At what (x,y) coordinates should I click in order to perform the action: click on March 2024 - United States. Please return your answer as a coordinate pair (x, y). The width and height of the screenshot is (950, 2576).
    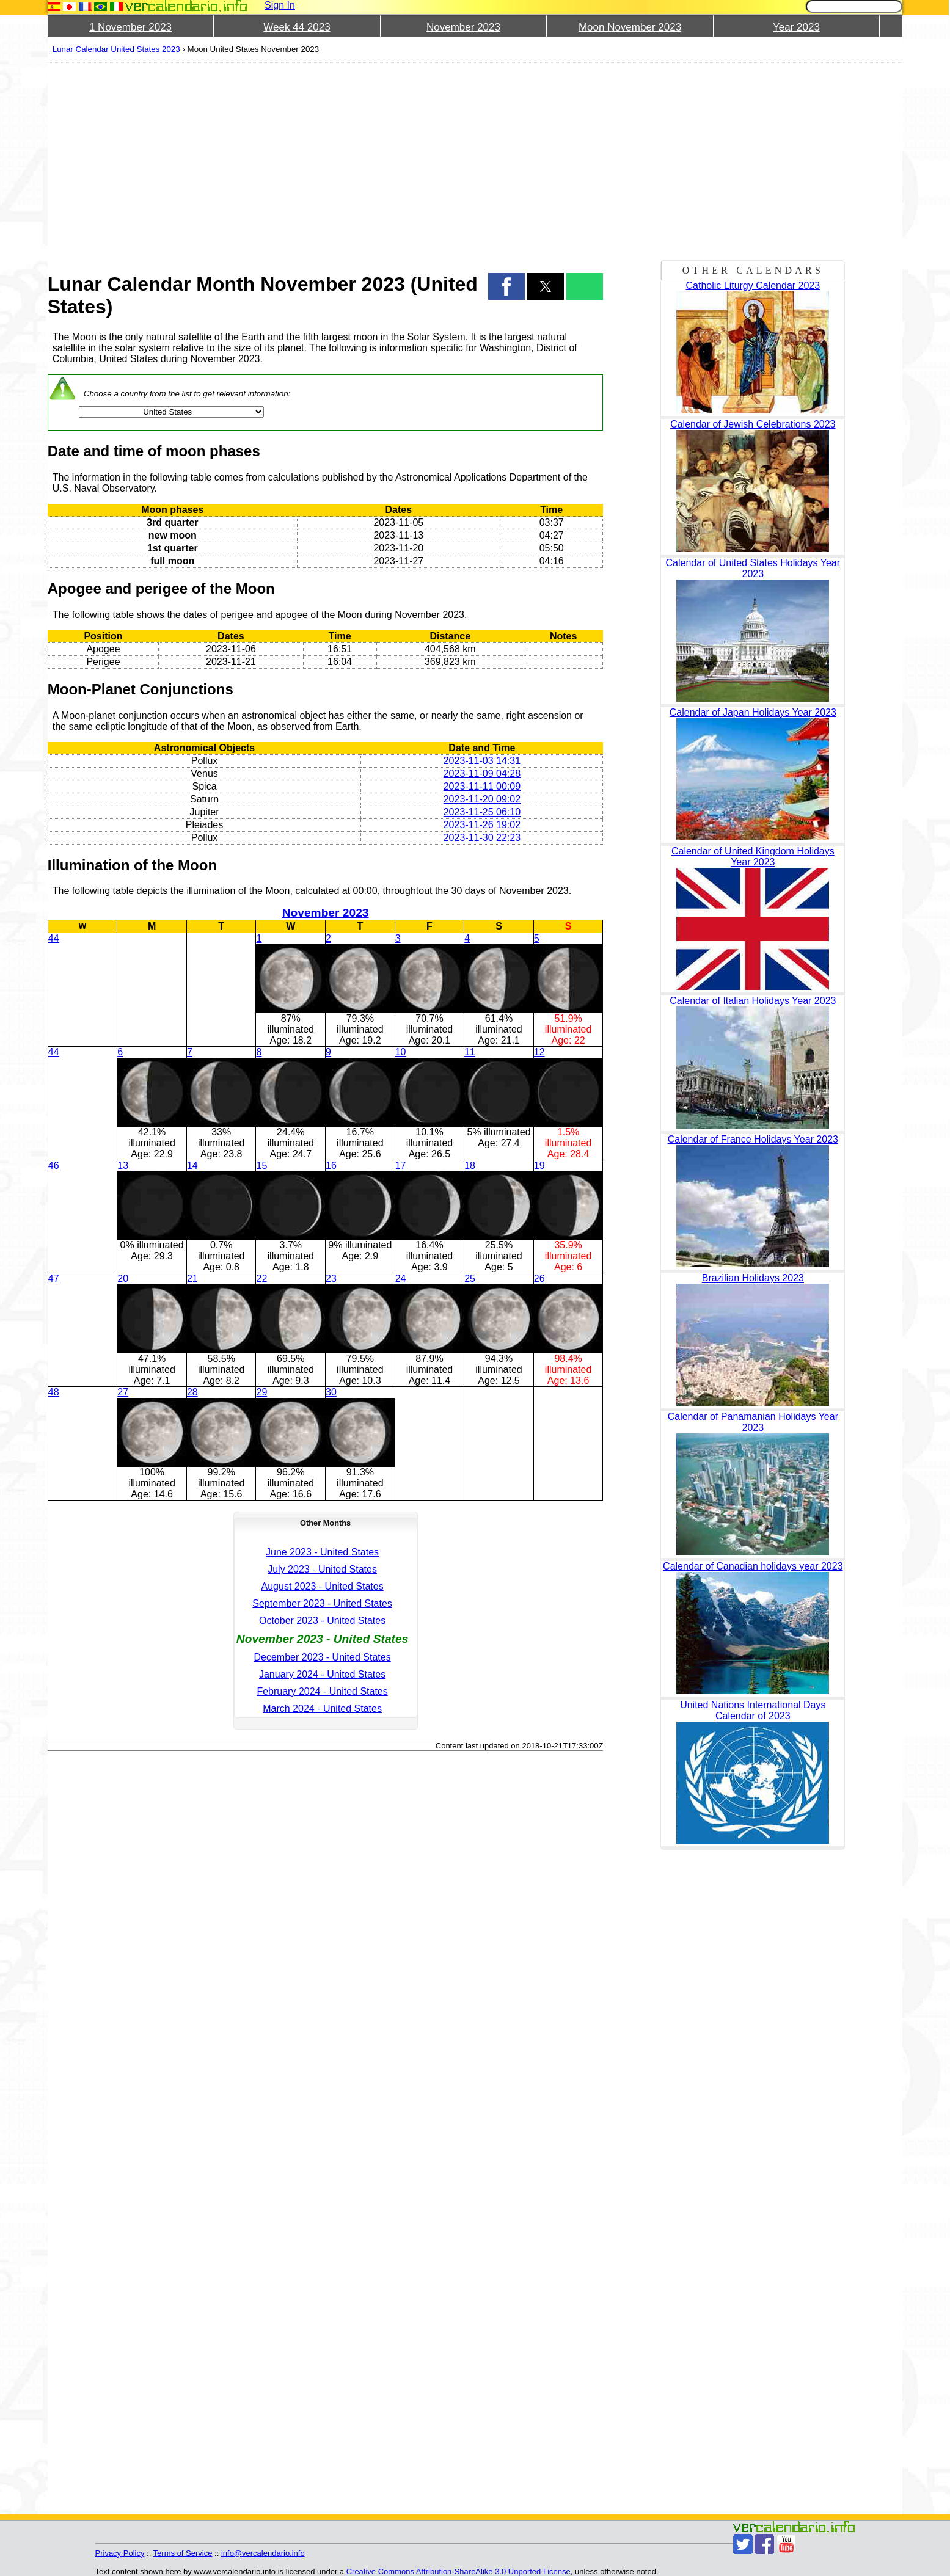
    Looking at the image, I should click on (322, 1708).